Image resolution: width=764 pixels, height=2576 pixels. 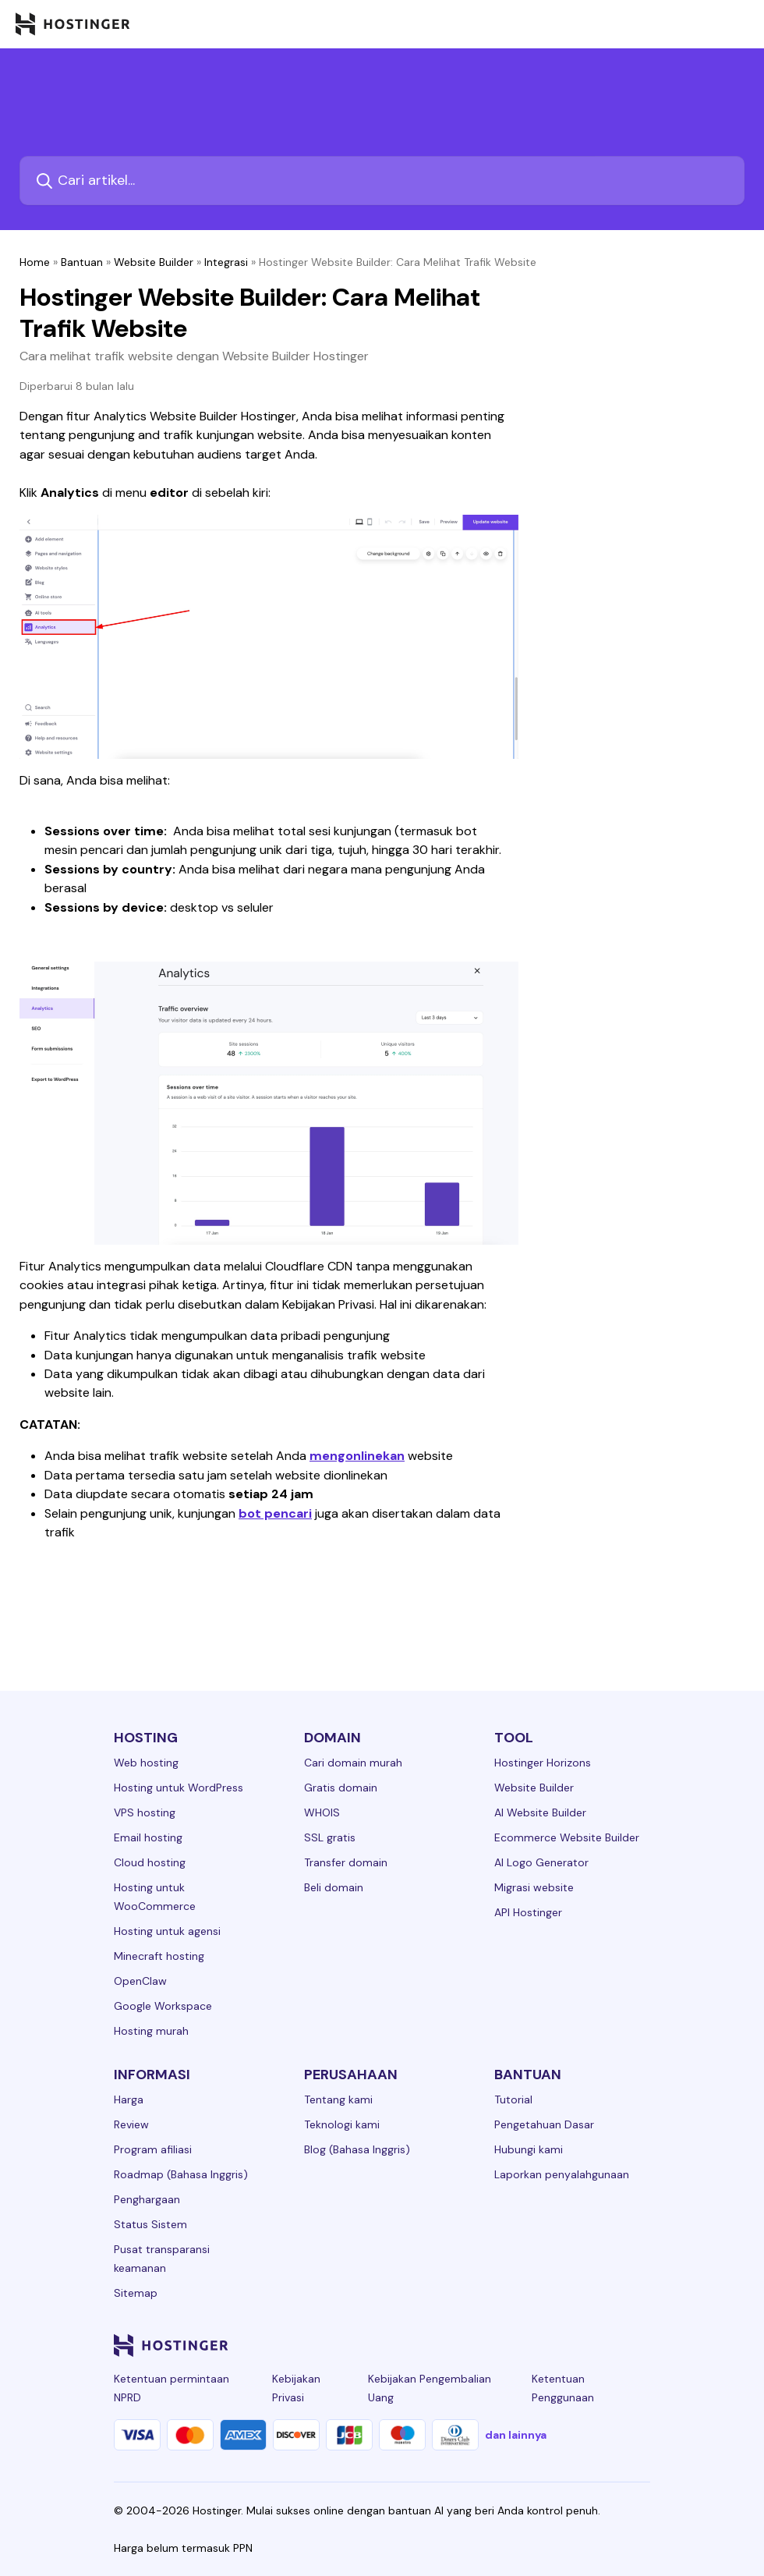 What do you see at coordinates (148, 1837) in the screenshot?
I see `Email hosting` at bounding box center [148, 1837].